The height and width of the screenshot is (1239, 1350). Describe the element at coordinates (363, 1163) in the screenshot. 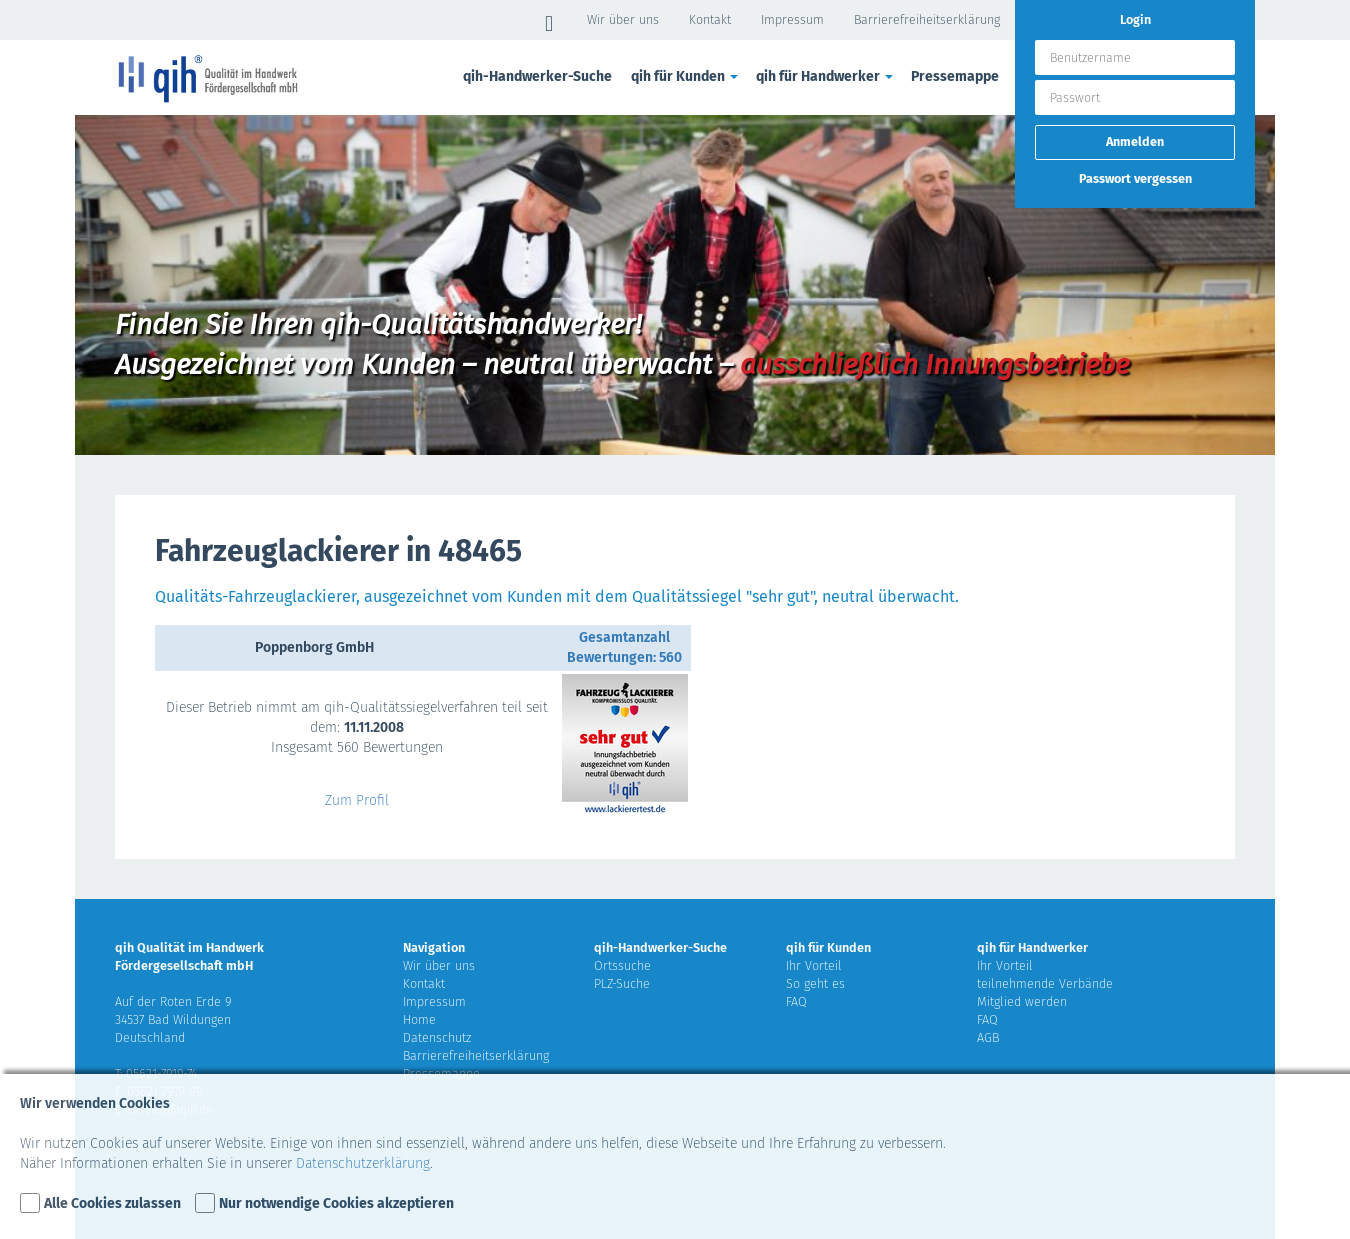

I see `Datenschutzerklärung` at that location.